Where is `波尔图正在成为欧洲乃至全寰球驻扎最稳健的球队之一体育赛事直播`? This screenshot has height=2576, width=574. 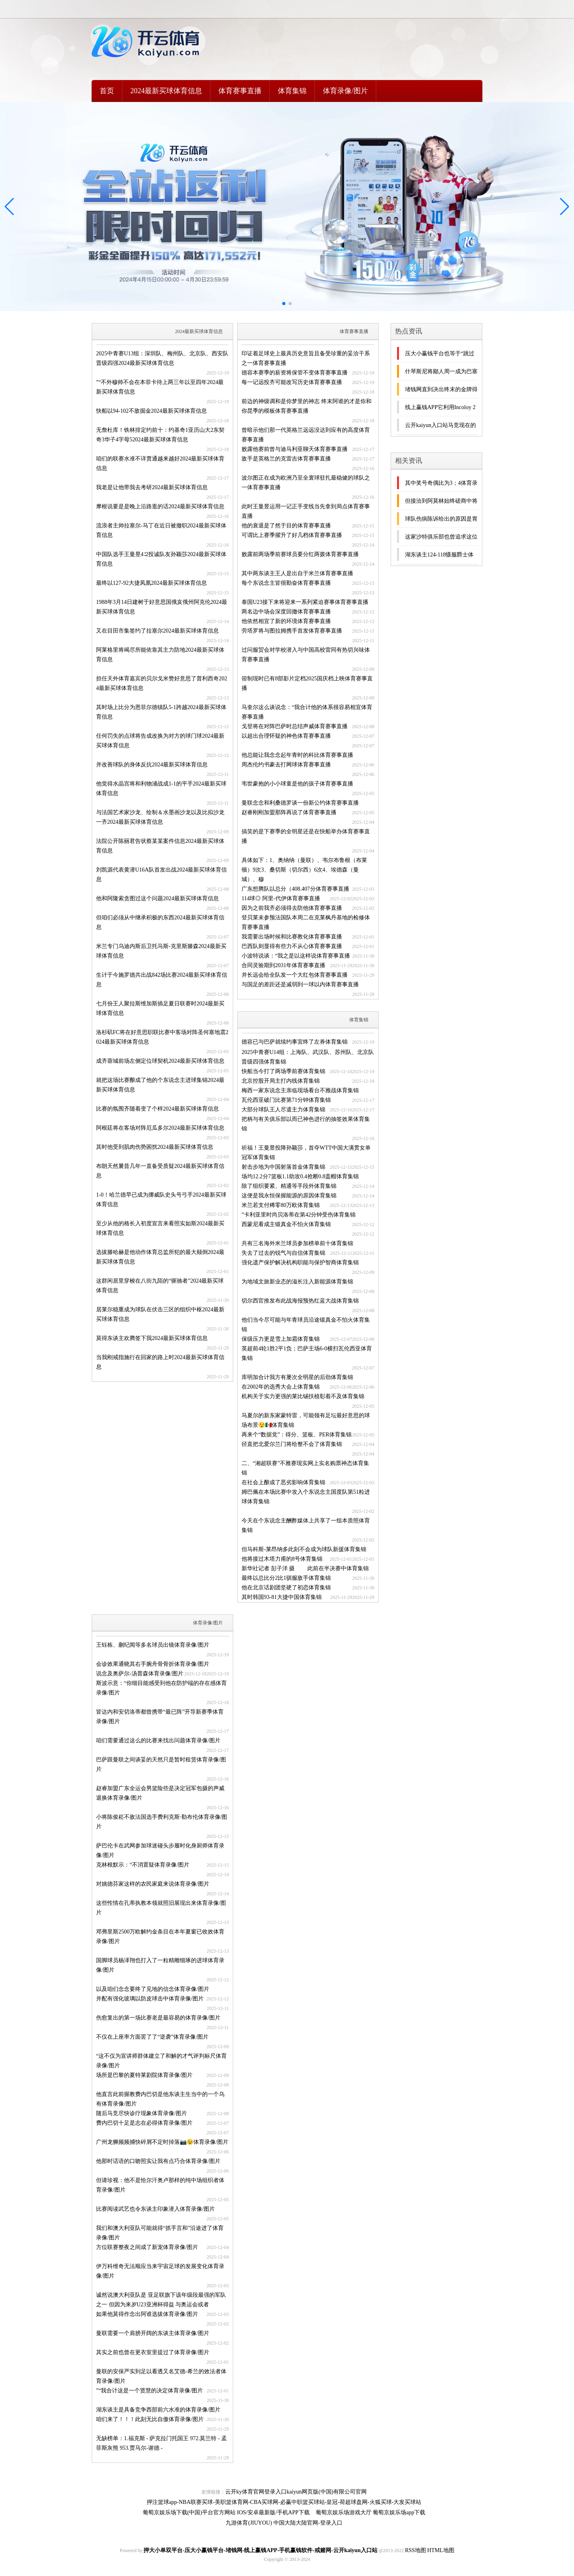
波尔图正在成为欧洲乃至全寰球驻扎最稳健的球队之一体育赛事直播 is located at coordinates (306, 482).